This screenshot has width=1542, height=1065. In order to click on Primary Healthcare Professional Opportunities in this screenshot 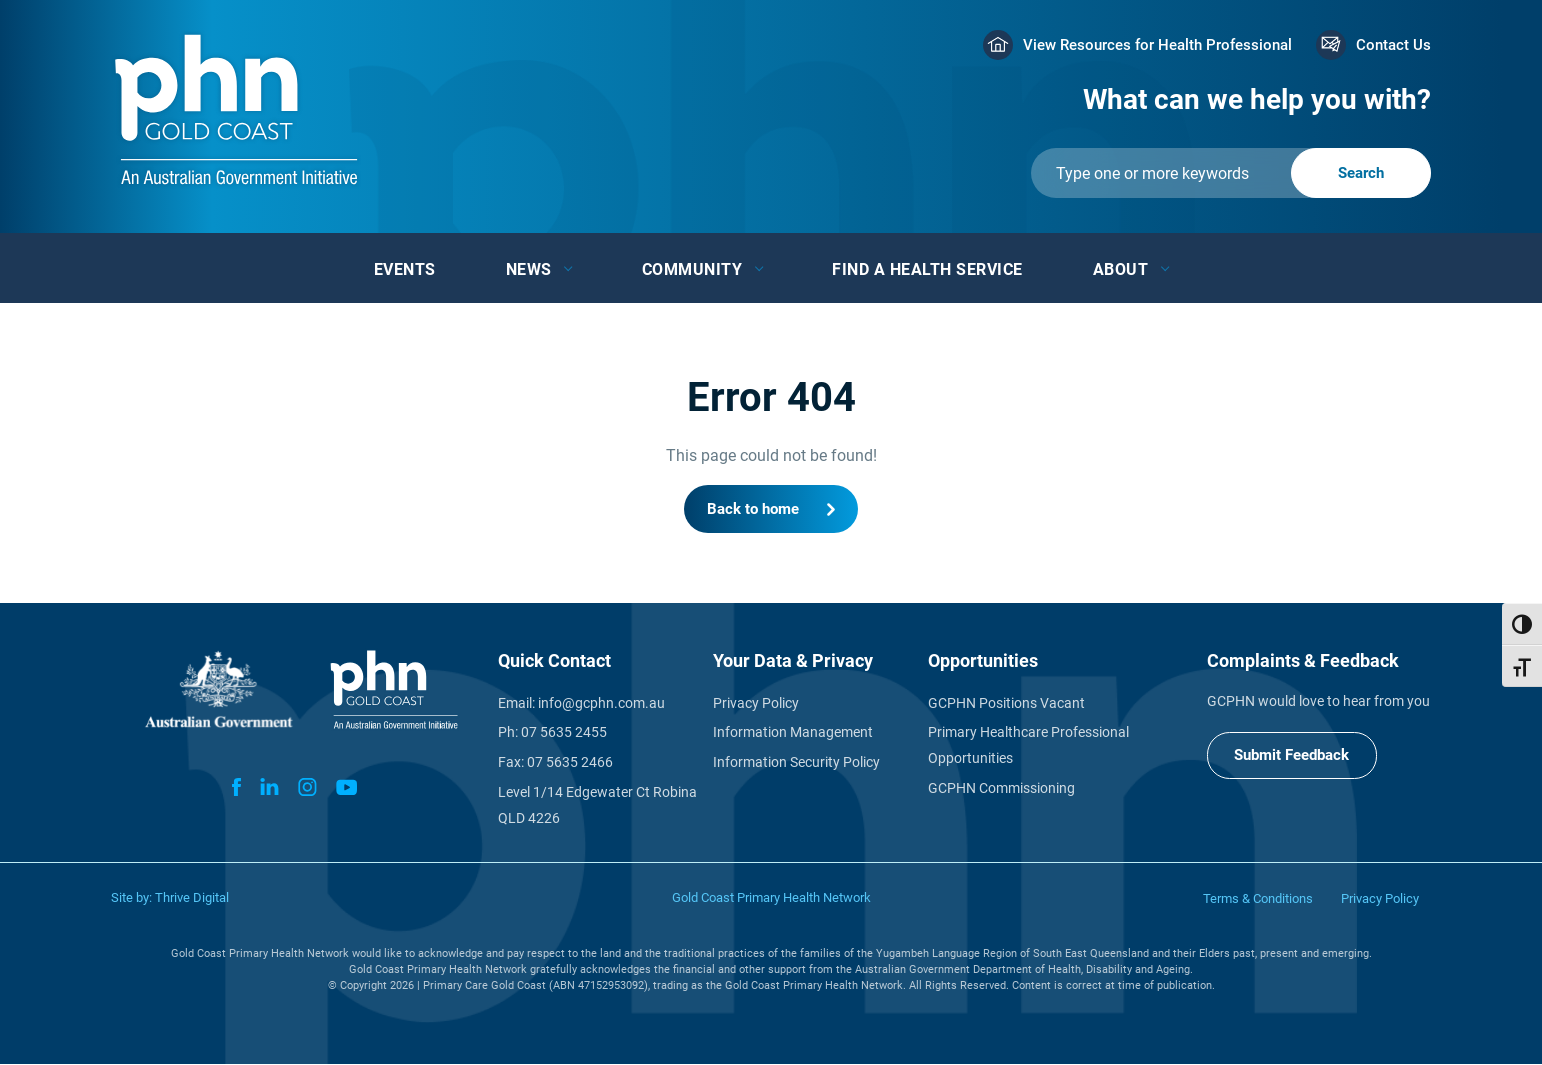, I will do `click(1028, 747)`.